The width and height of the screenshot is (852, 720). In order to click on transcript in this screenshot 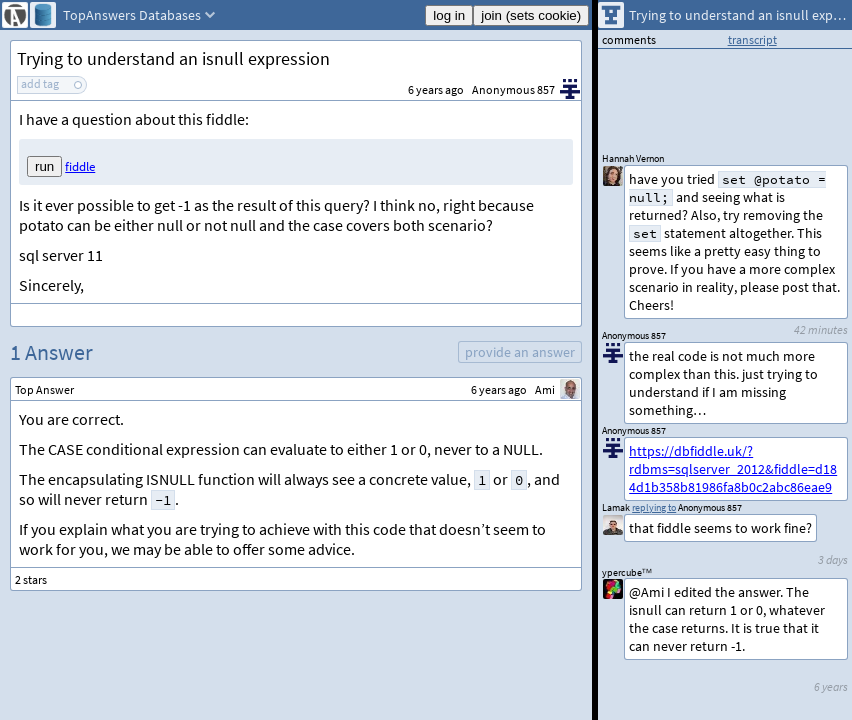, I will do `click(752, 39)`.